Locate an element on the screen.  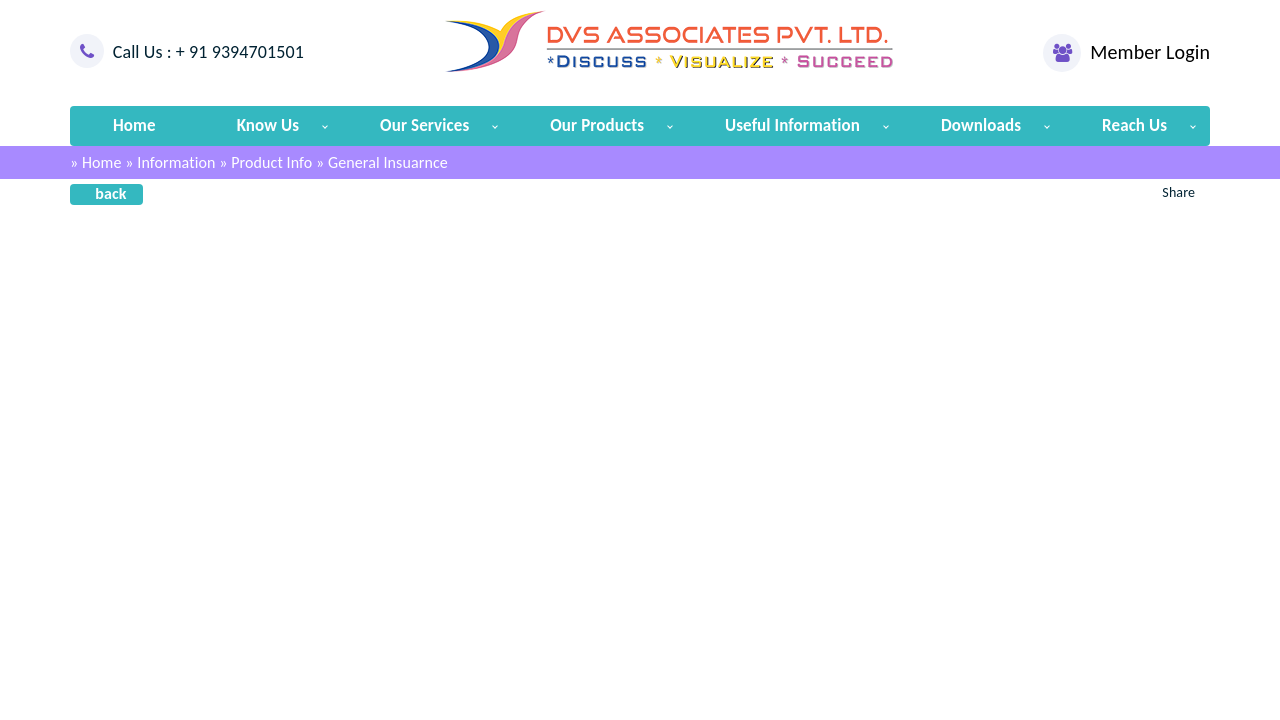
Reach Us is located at coordinates (1134, 125).